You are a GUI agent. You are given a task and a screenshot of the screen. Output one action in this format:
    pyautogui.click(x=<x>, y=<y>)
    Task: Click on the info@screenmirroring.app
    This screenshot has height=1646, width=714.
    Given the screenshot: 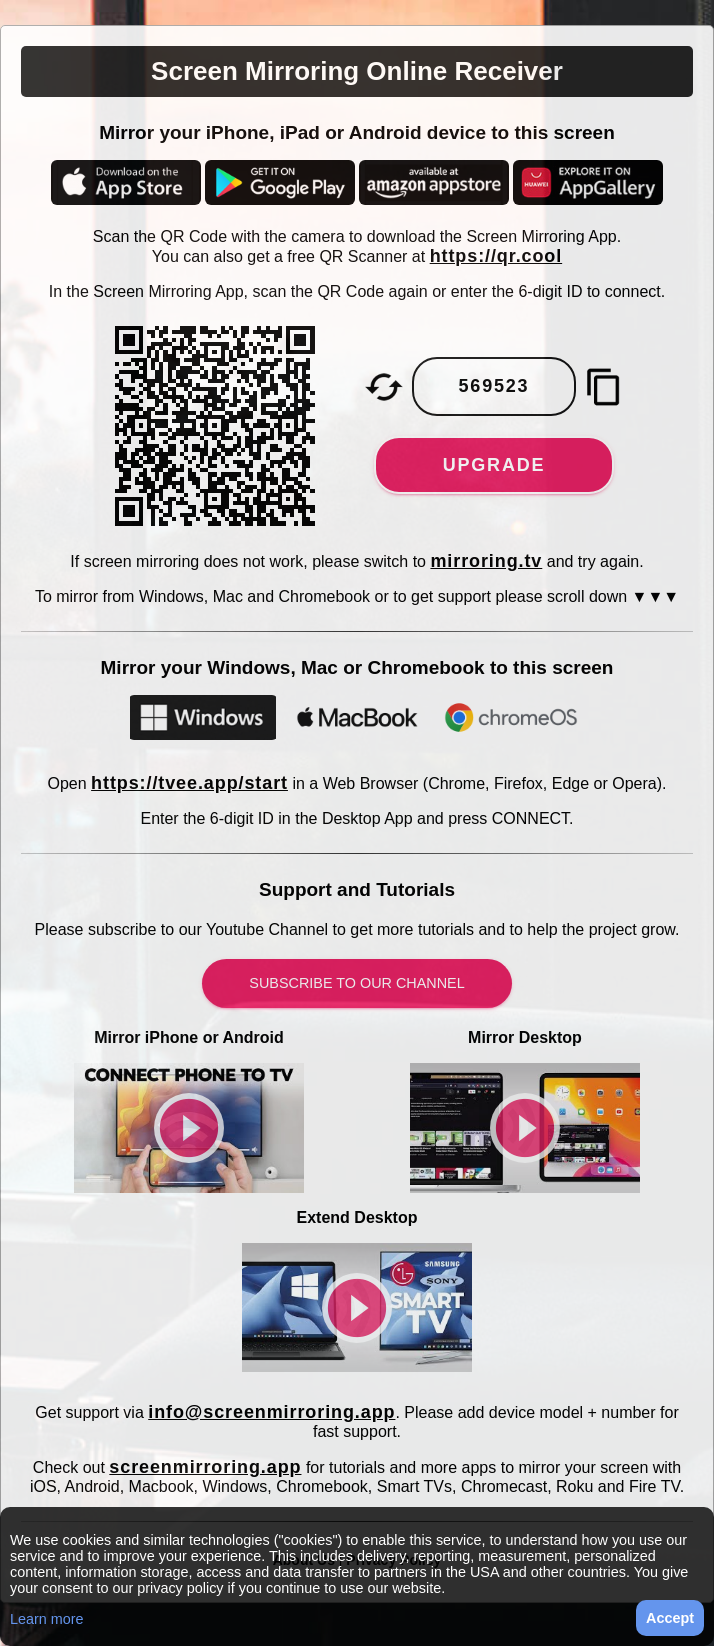 What is the action you would take?
    pyautogui.click(x=271, y=1412)
    